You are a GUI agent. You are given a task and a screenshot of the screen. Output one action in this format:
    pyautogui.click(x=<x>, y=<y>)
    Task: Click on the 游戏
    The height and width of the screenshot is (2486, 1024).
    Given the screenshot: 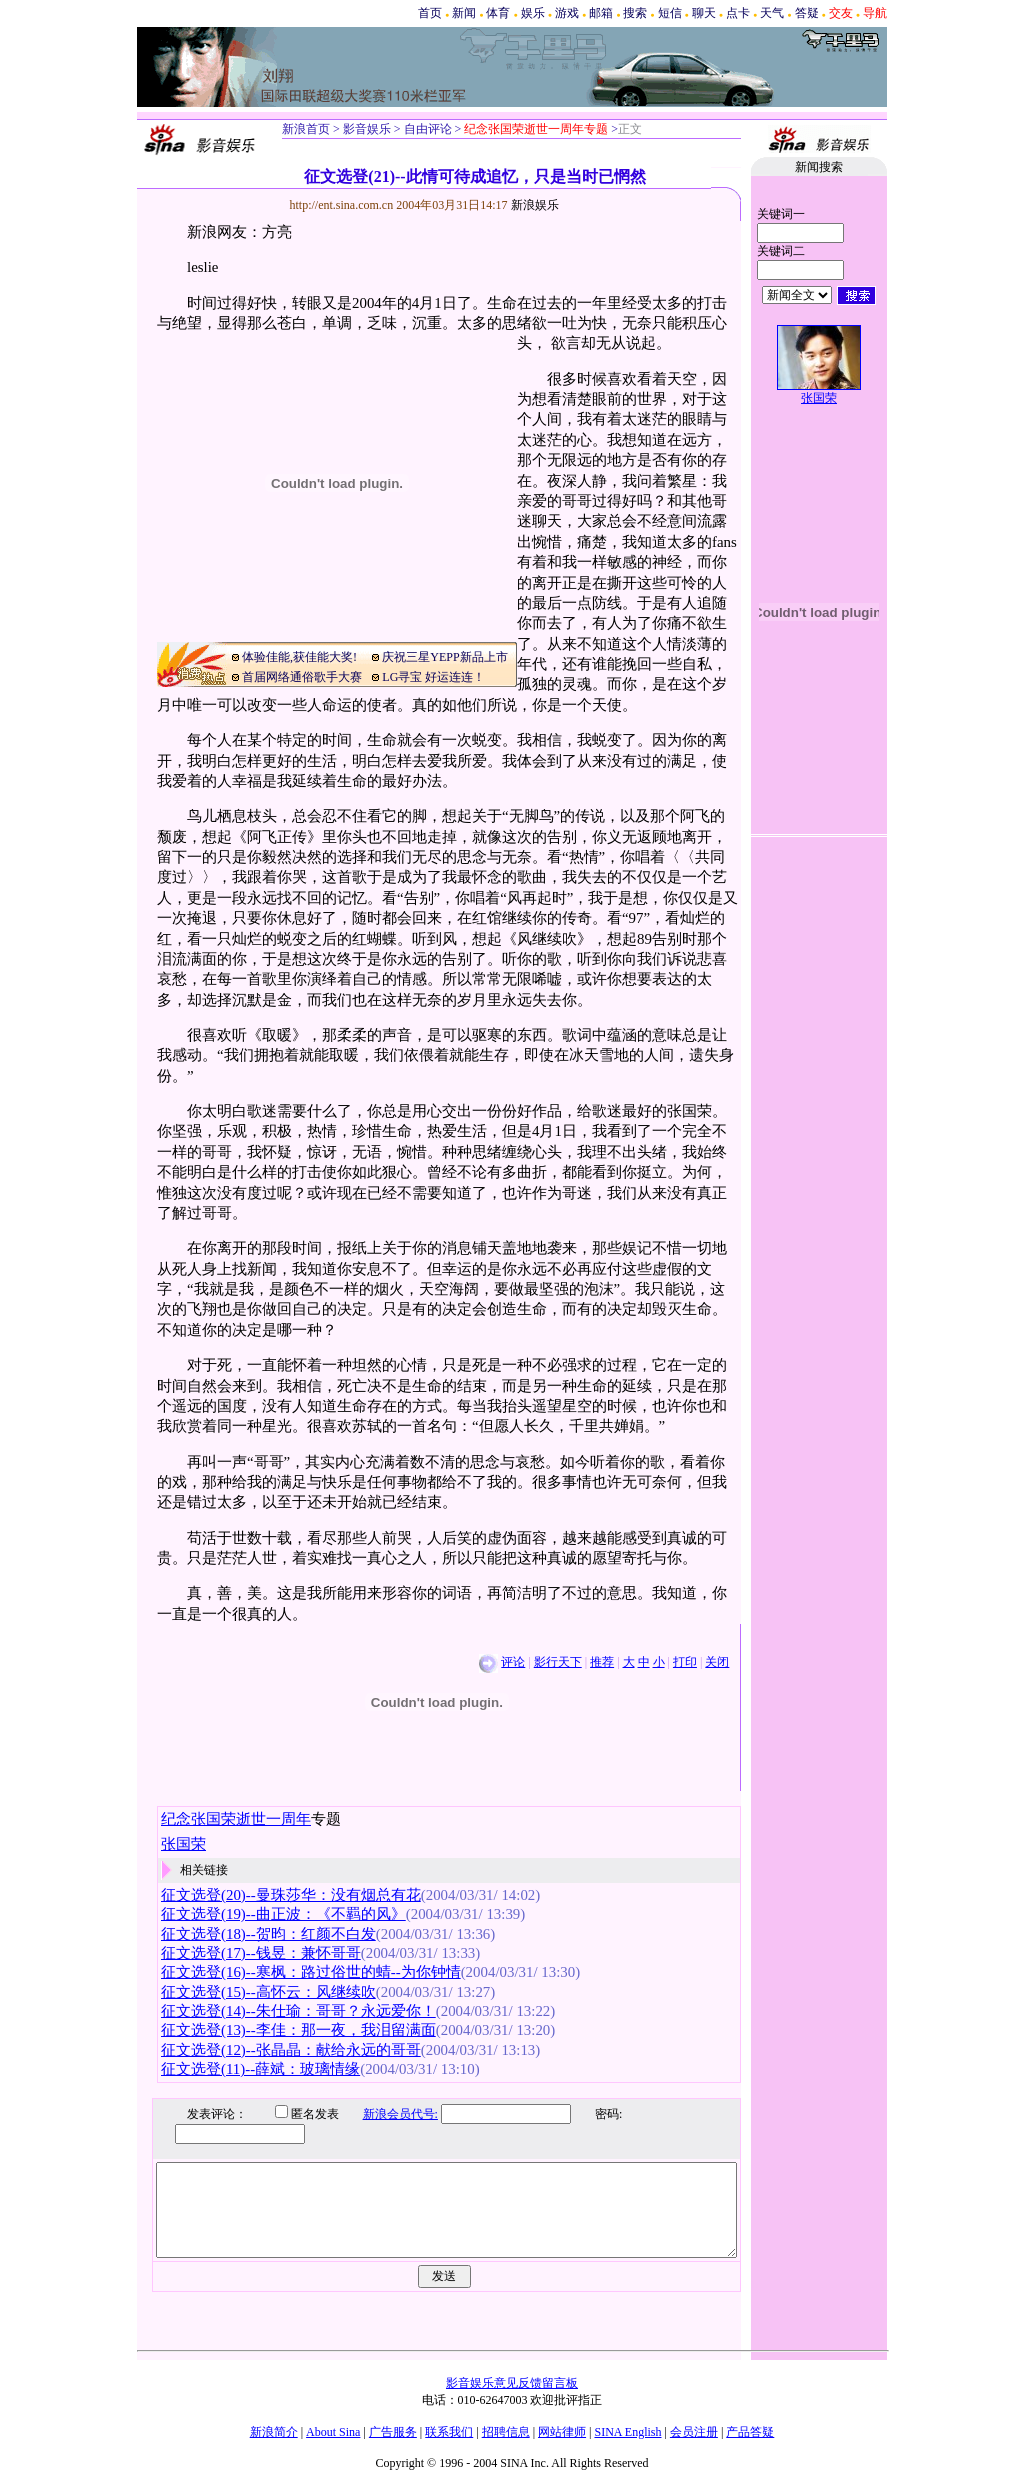 What is the action you would take?
    pyautogui.click(x=567, y=13)
    